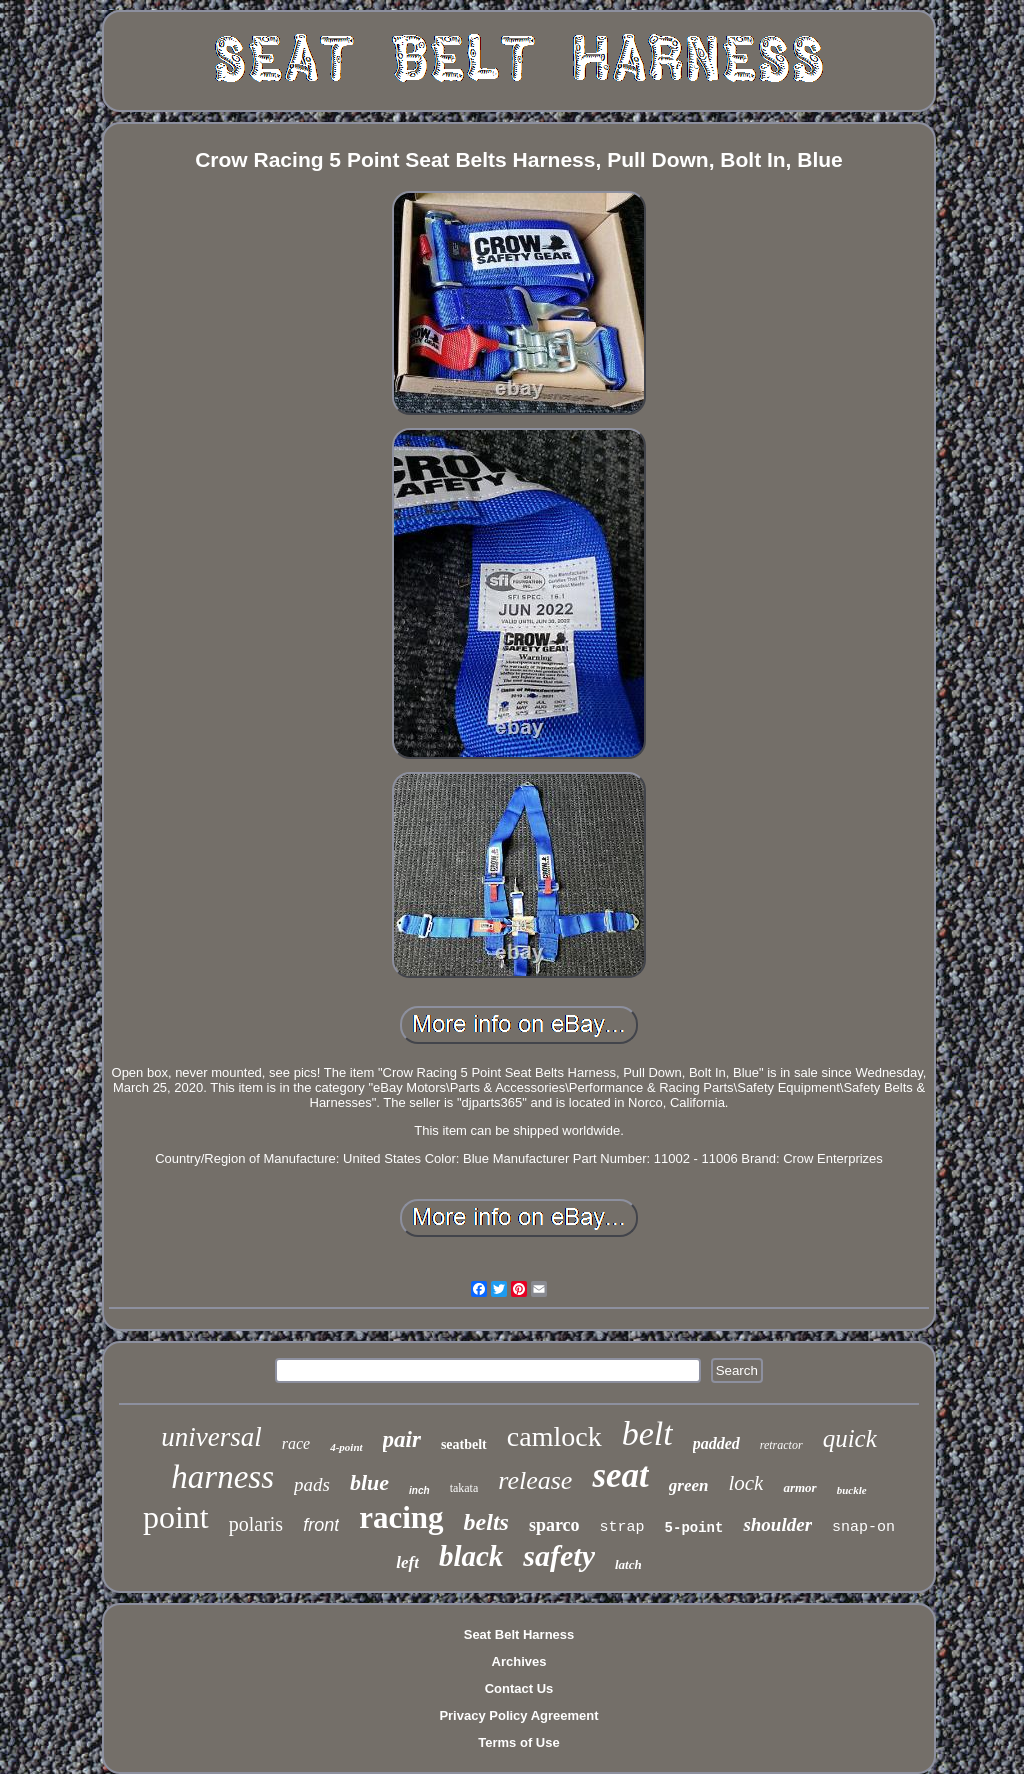  Describe the element at coordinates (407, 1562) in the screenshot. I see `left` at that location.